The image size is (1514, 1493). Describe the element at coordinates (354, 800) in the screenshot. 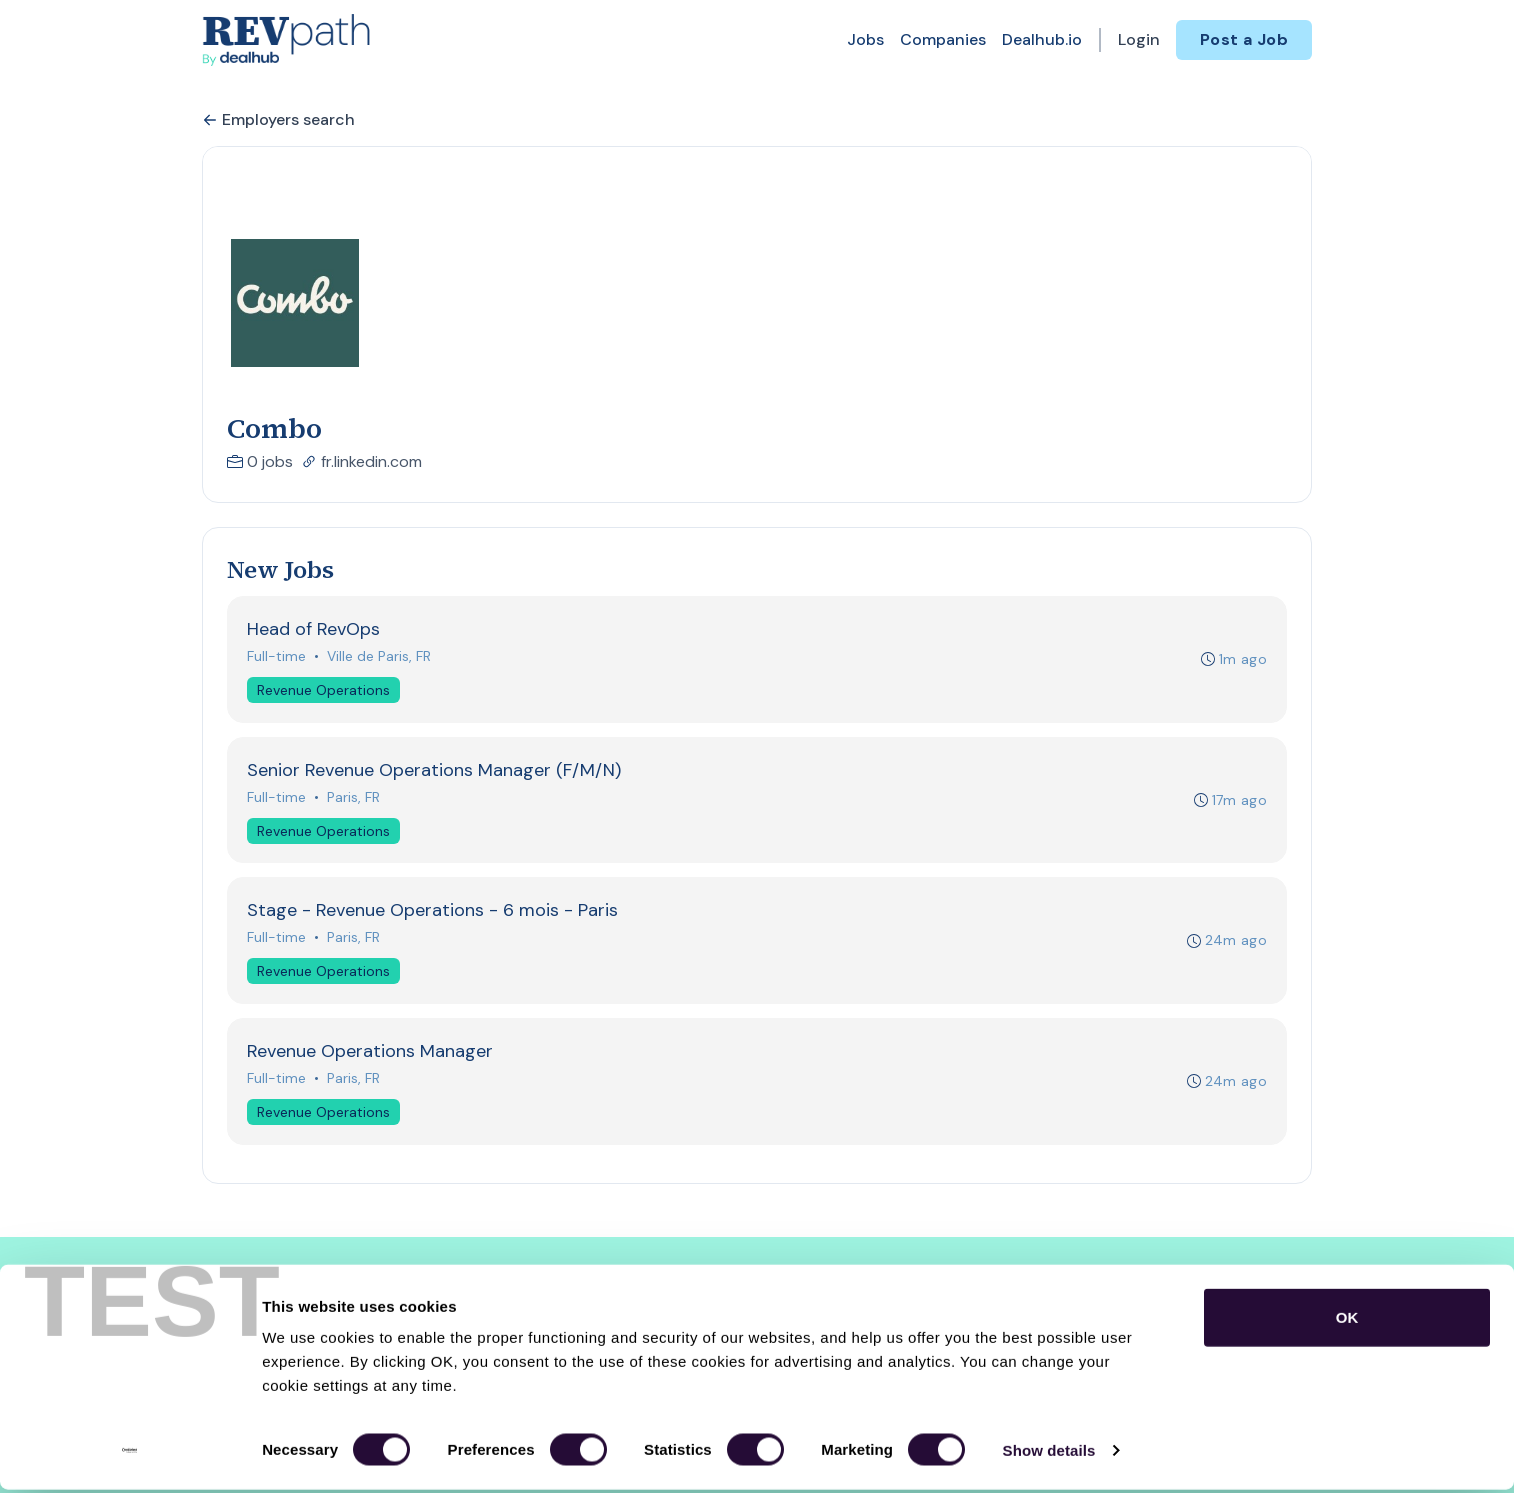

I see `Paris, FR` at that location.